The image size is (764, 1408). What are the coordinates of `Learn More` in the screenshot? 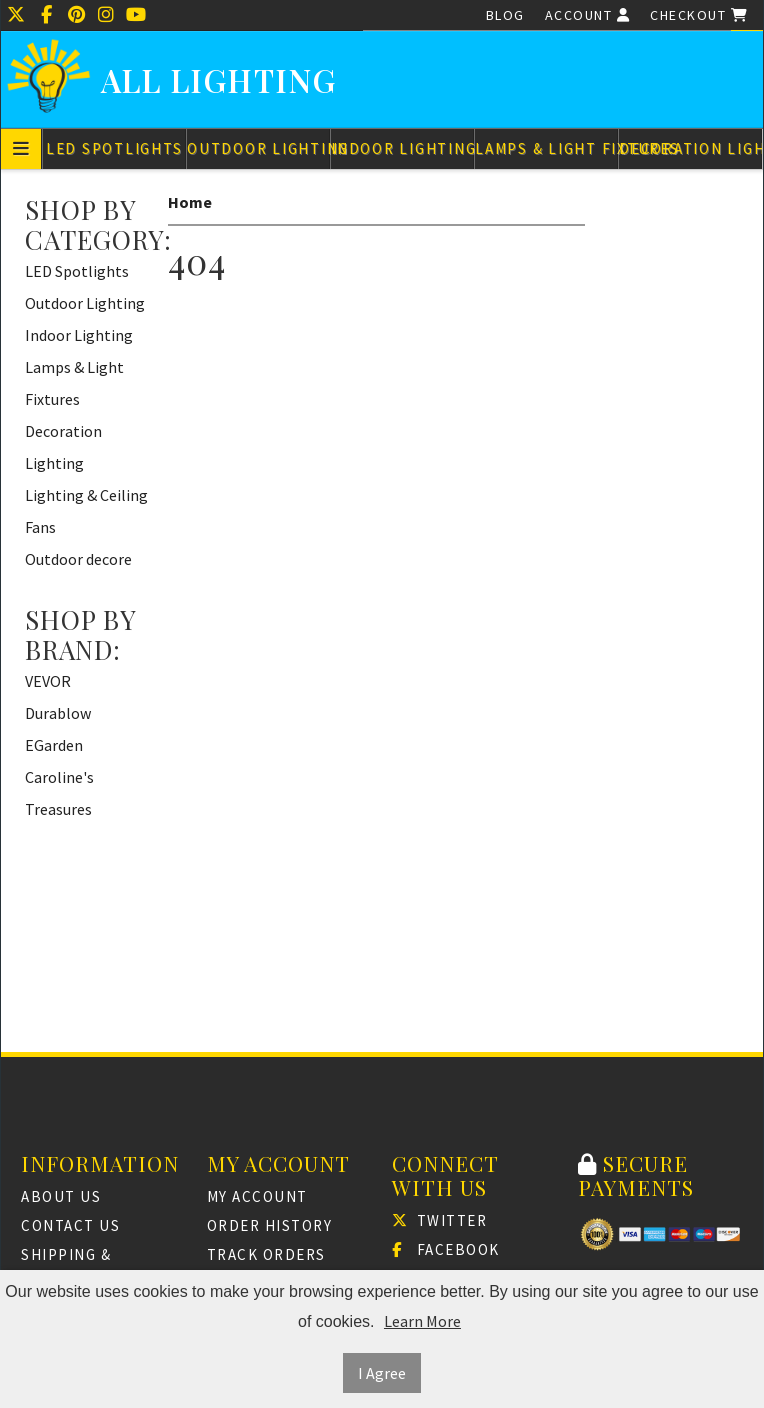 It's located at (422, 1321).